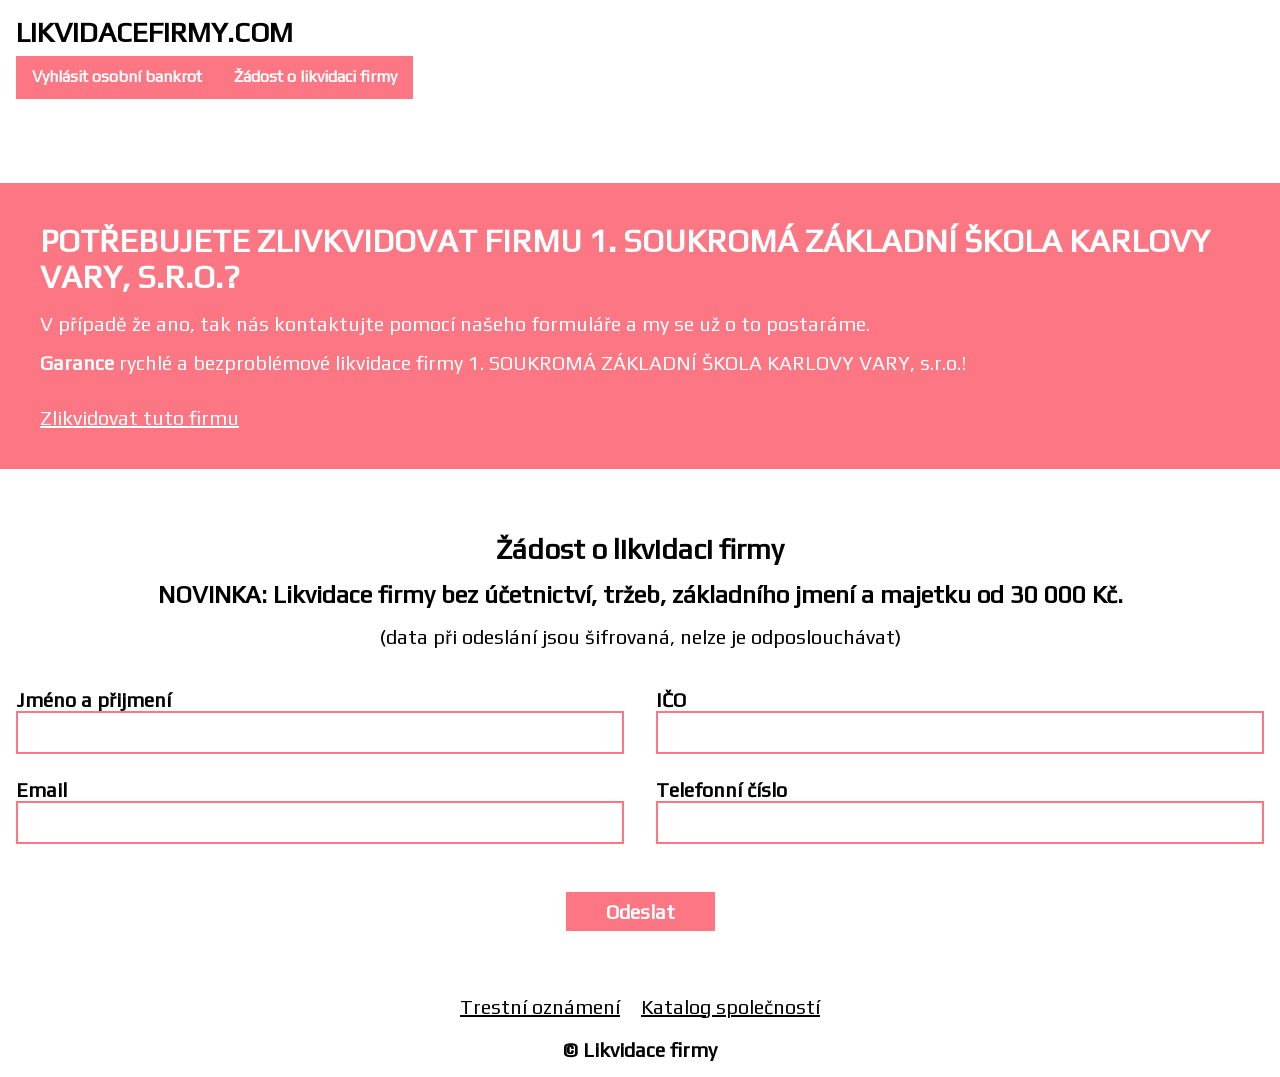 Image resolution: width=1280 pixels, height=1077 pixels. What do you see at coordinates (721, 789) in the screenshot?
I see `Telefonní číslo` at bounding box center [721, 789].